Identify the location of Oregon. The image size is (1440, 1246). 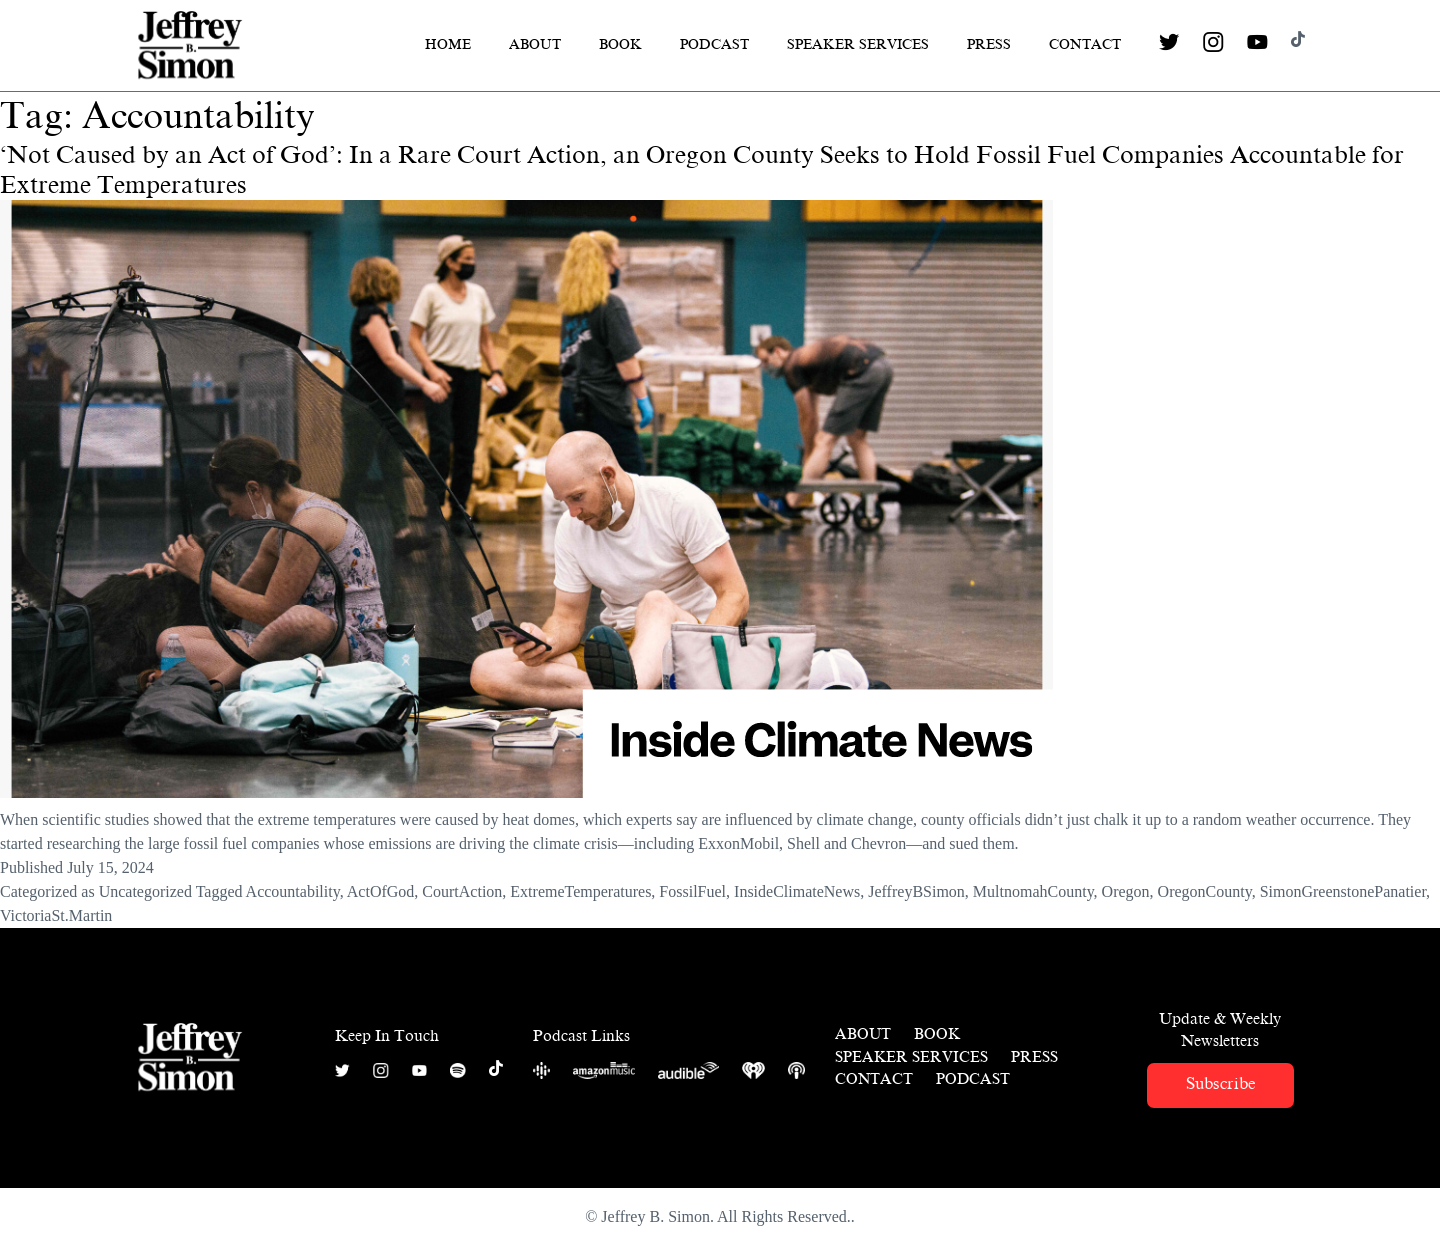
(1126, 891).